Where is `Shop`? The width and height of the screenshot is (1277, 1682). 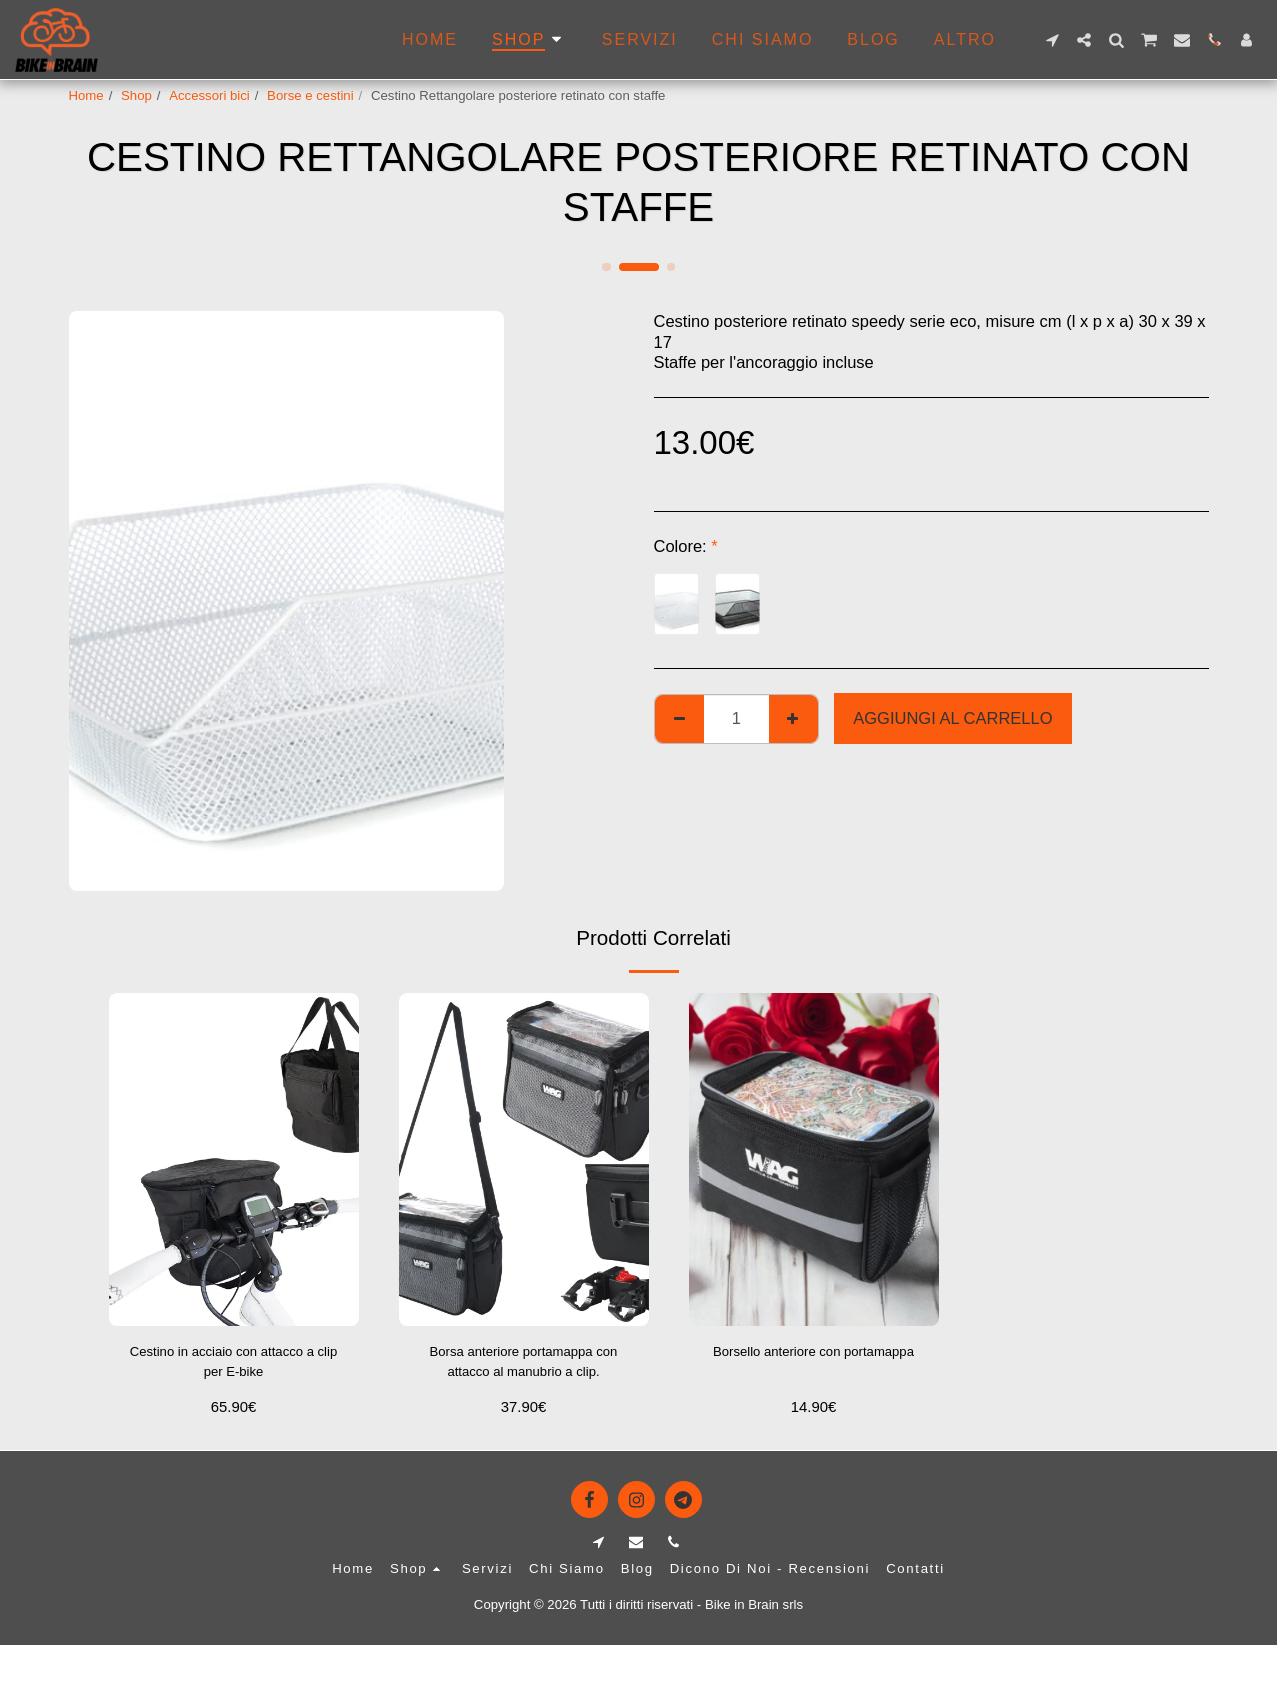 Shop is located at coordinates (136, 95).